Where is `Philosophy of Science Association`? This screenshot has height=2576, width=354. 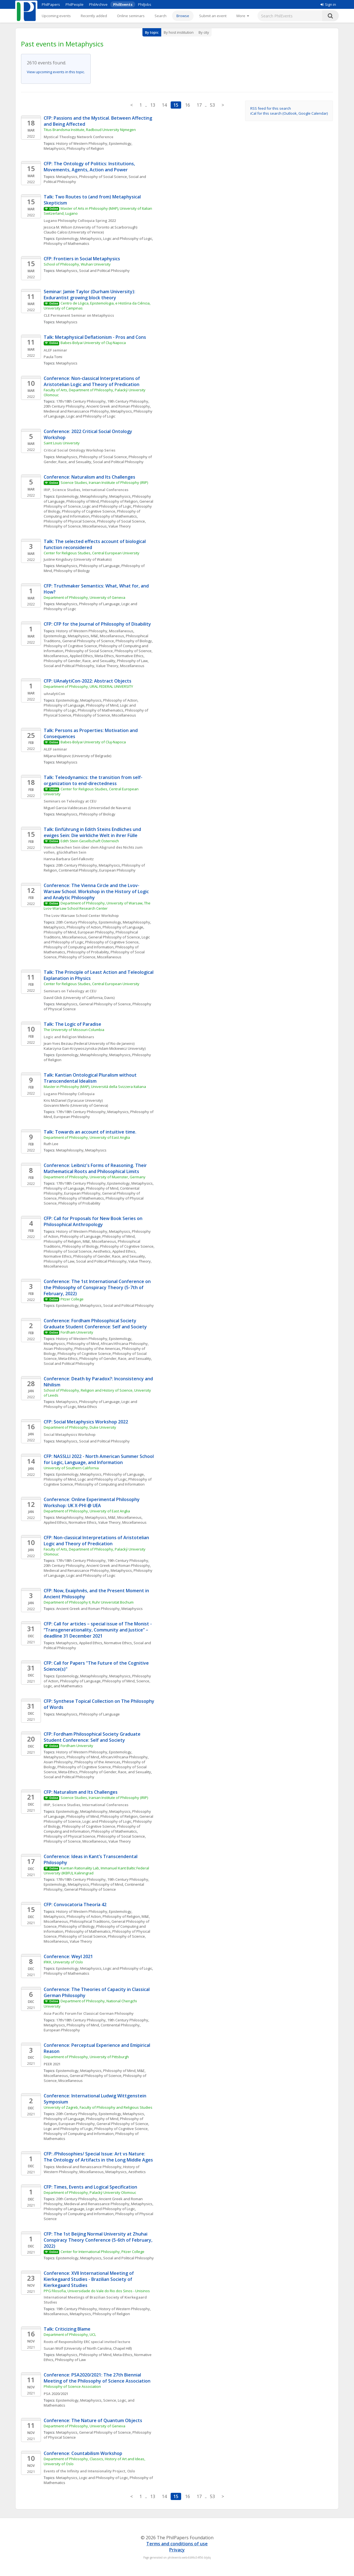
Philosophy of Science Association is located at coordinates (72, 2386).